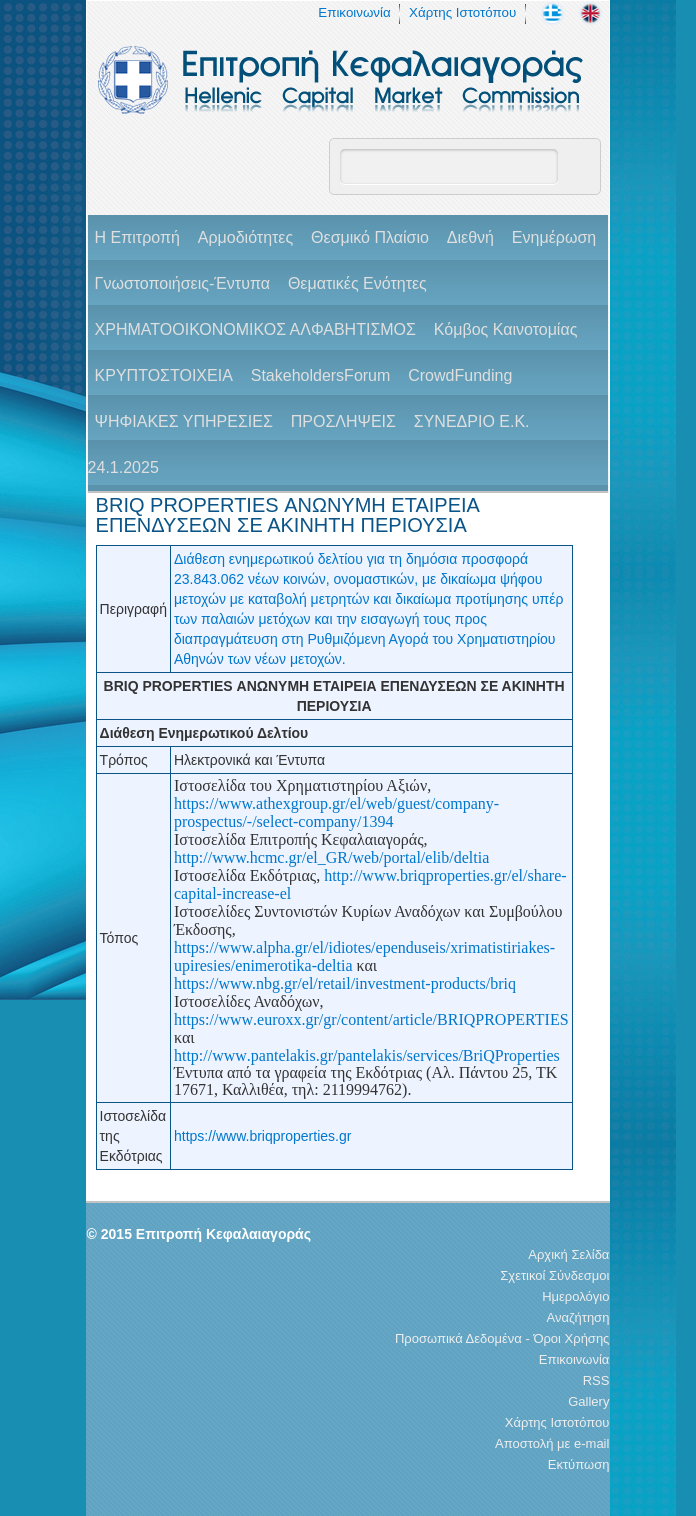 This screenshot has width=696, height=1516. What do you see at coordinates (502, 1338) in the screenshot?
I see `Προσωπικά Δεδομένα - Όροι Χρήσης` at bounding box center [502, 1338].